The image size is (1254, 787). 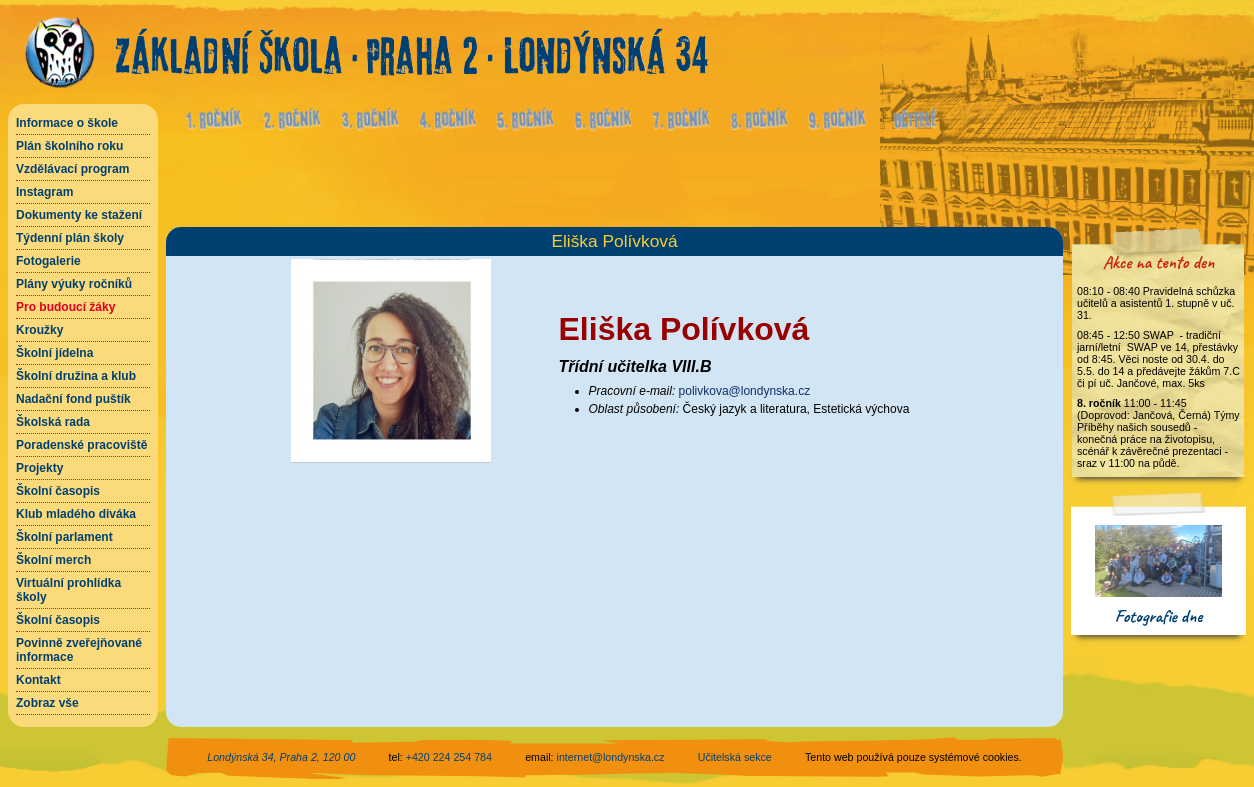 I want to click on Školní merch, so click(x=53, y=560).